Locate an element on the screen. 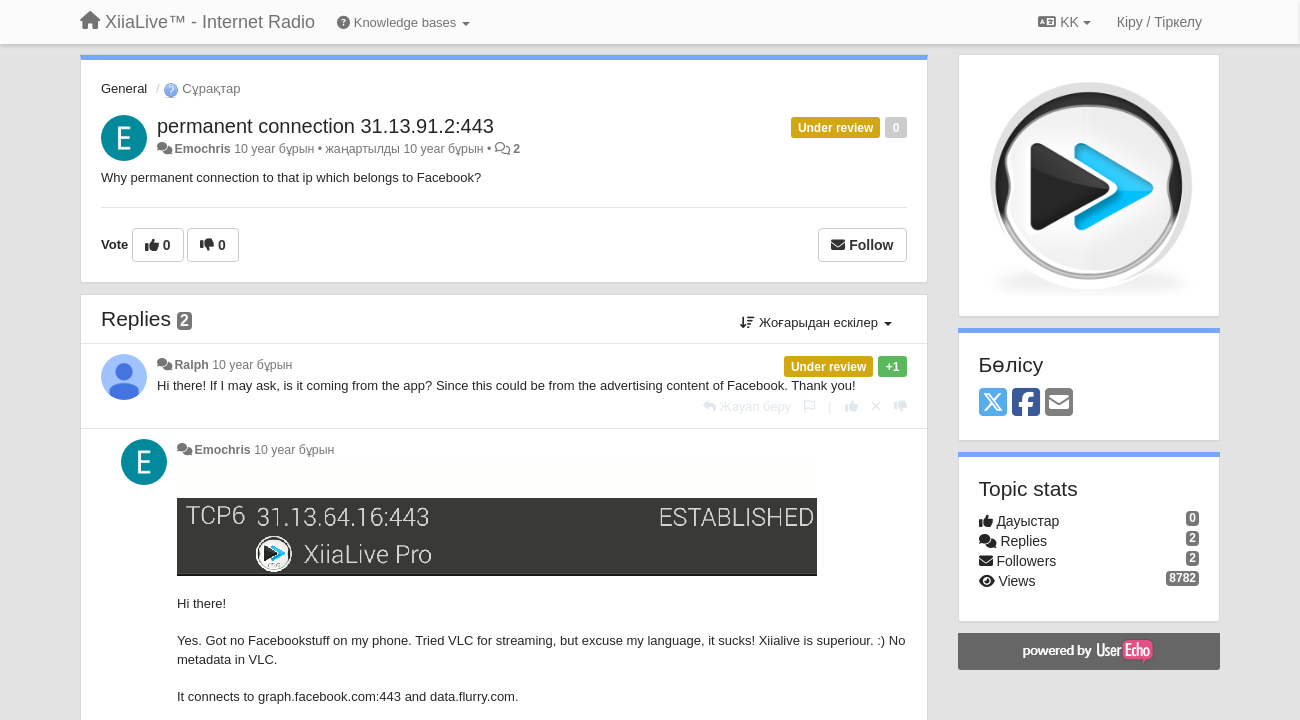 This screenshot has width=1300, height=720. [Facebook] is located at coordinates (1026, 403).